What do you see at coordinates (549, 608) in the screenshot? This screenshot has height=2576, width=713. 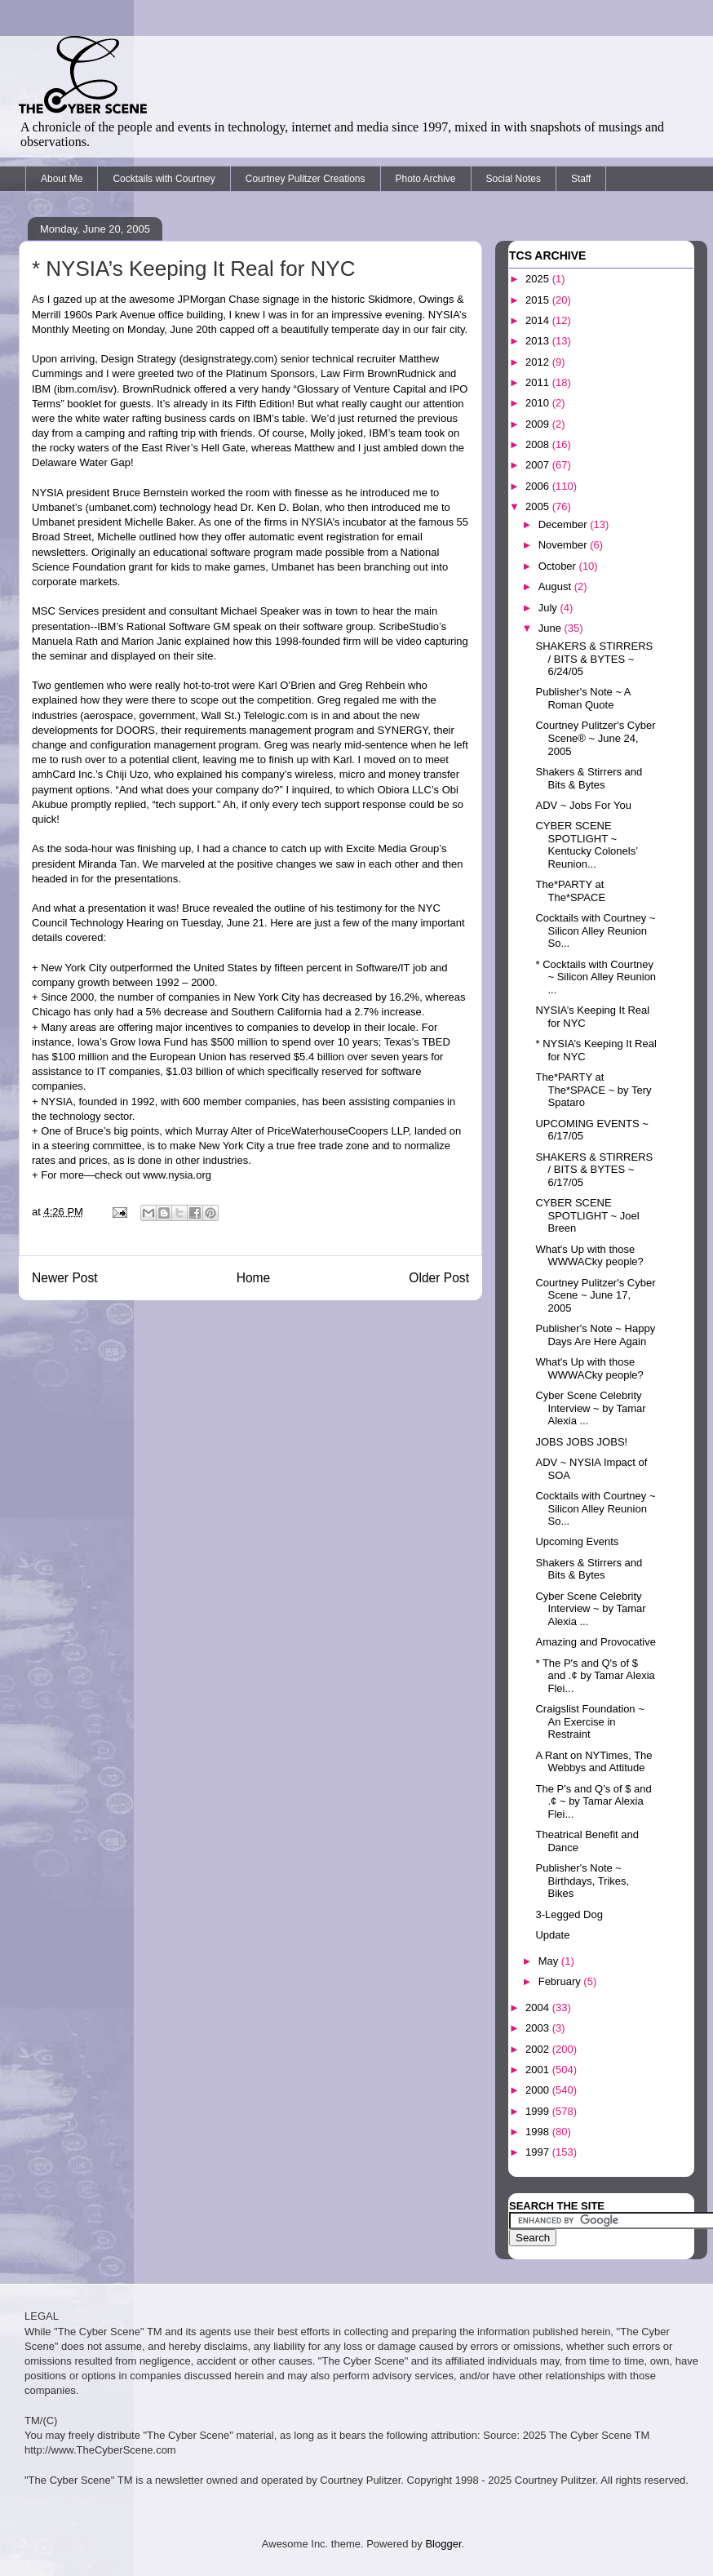 I see `July` at bounding box center [549, 608].